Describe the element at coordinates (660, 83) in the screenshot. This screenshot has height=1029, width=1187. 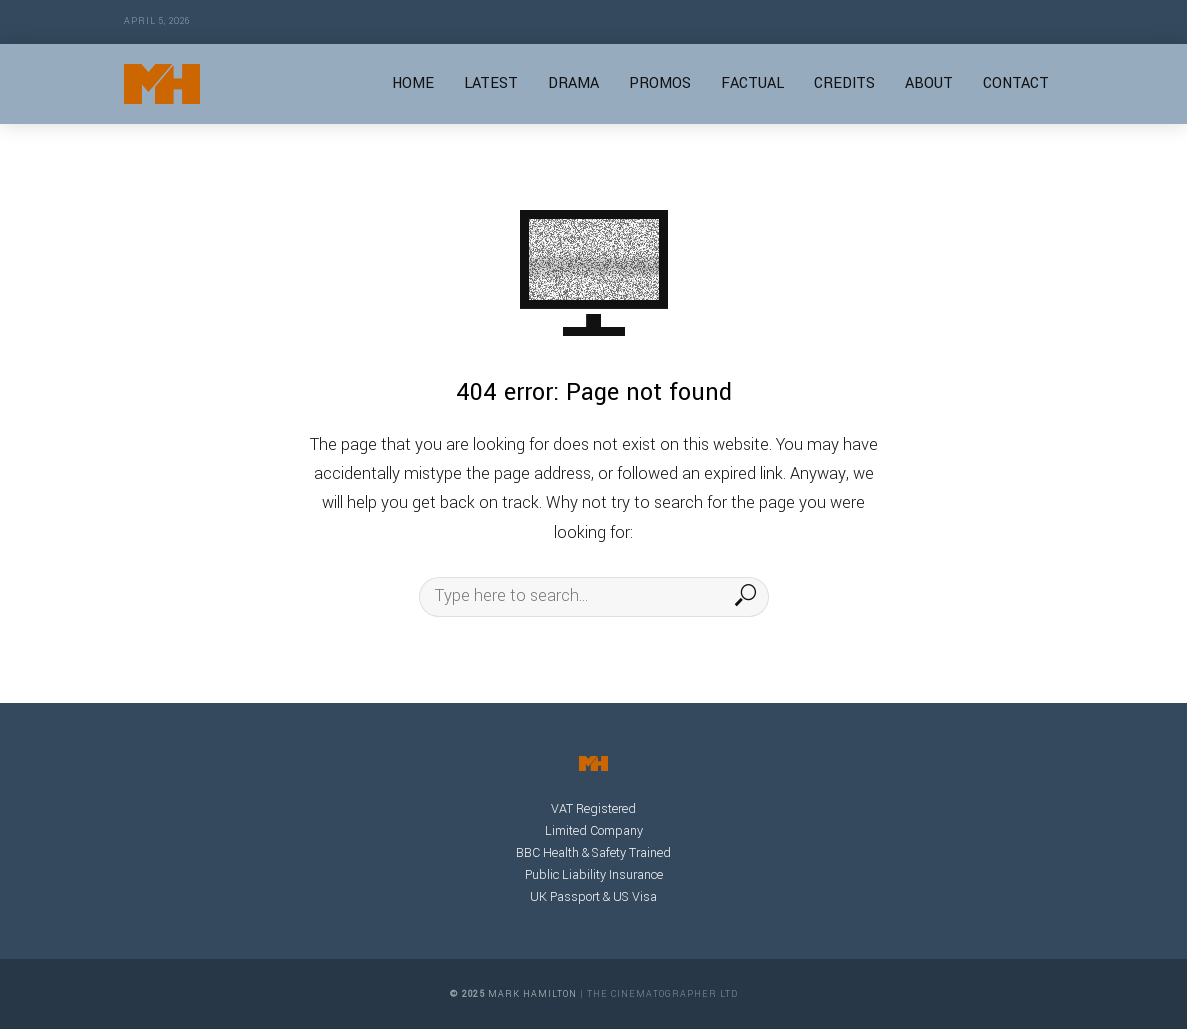
I see `PROMOS` at that location.